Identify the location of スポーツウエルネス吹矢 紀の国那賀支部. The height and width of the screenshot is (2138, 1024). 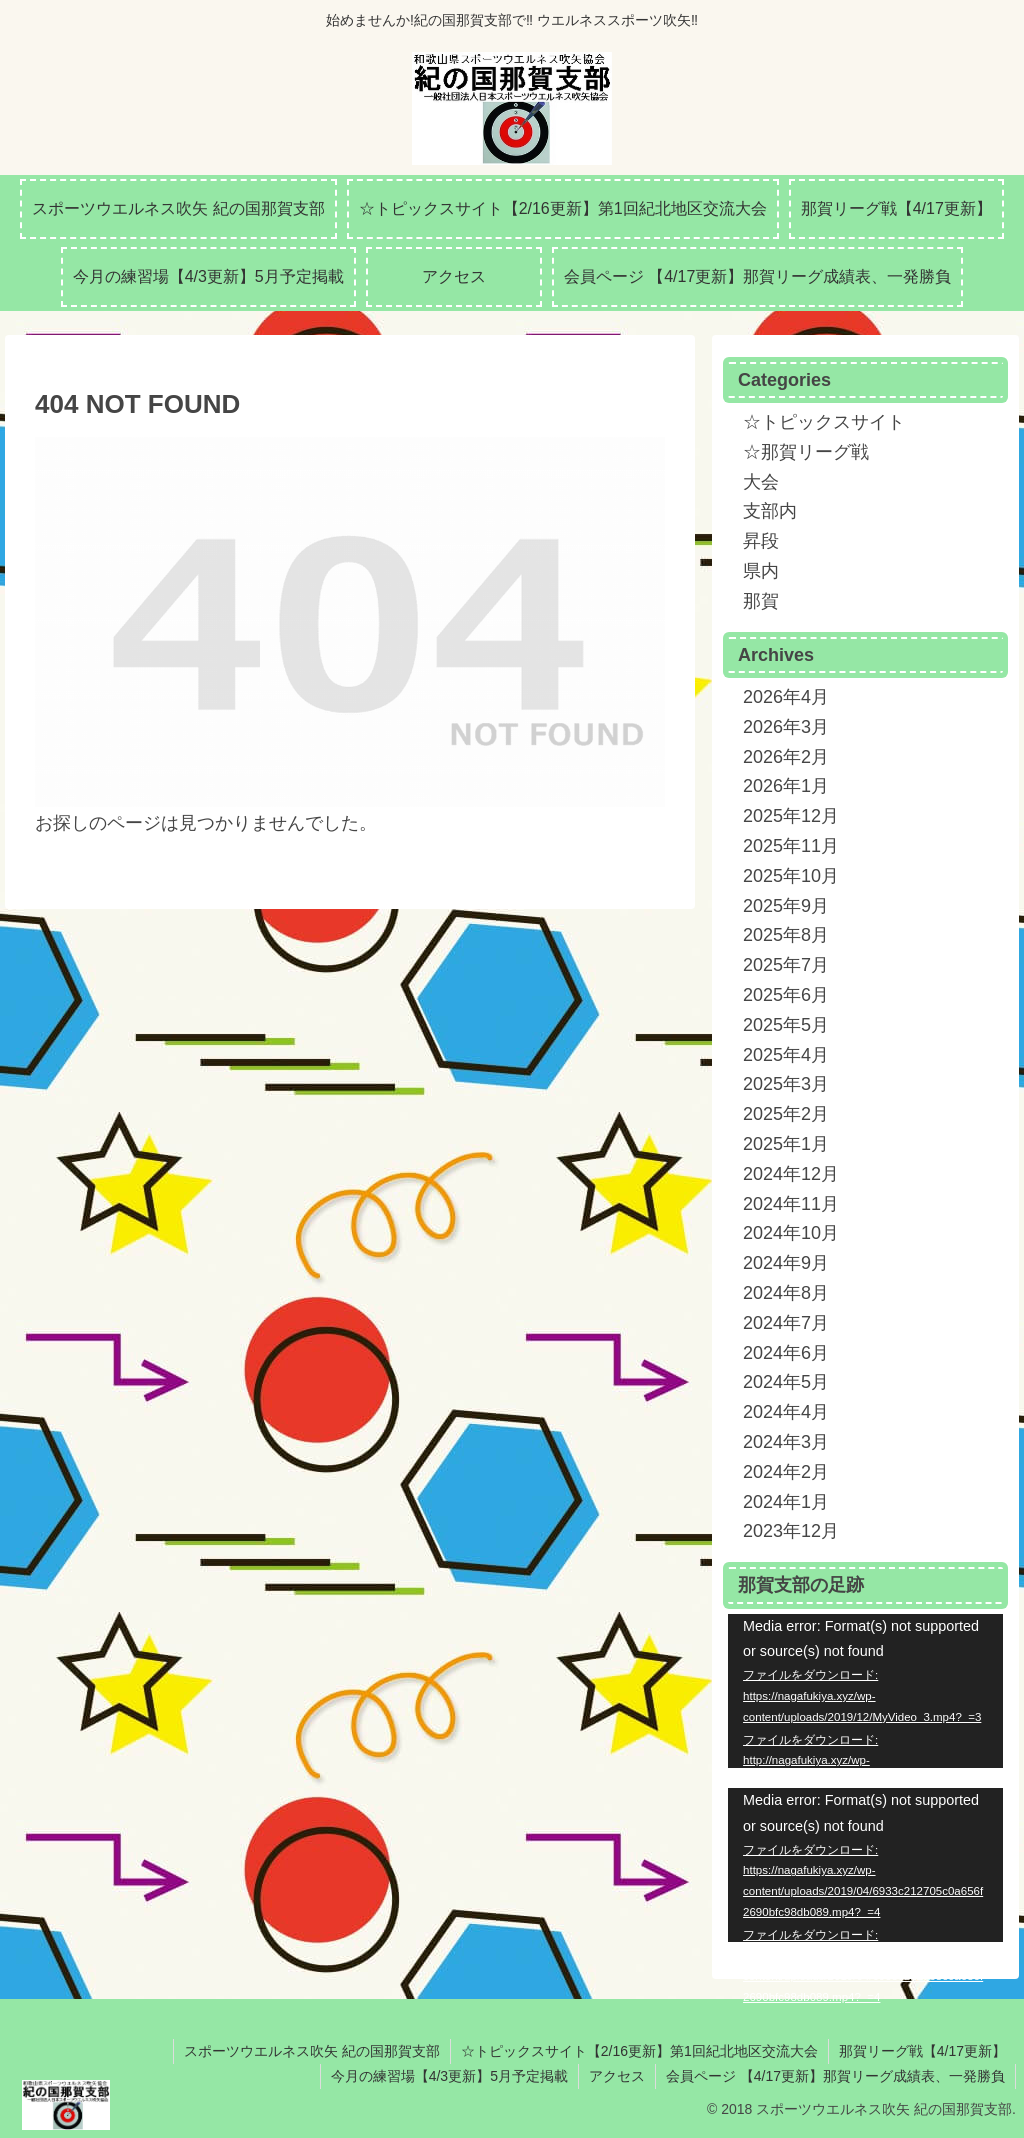
(312, 2051).